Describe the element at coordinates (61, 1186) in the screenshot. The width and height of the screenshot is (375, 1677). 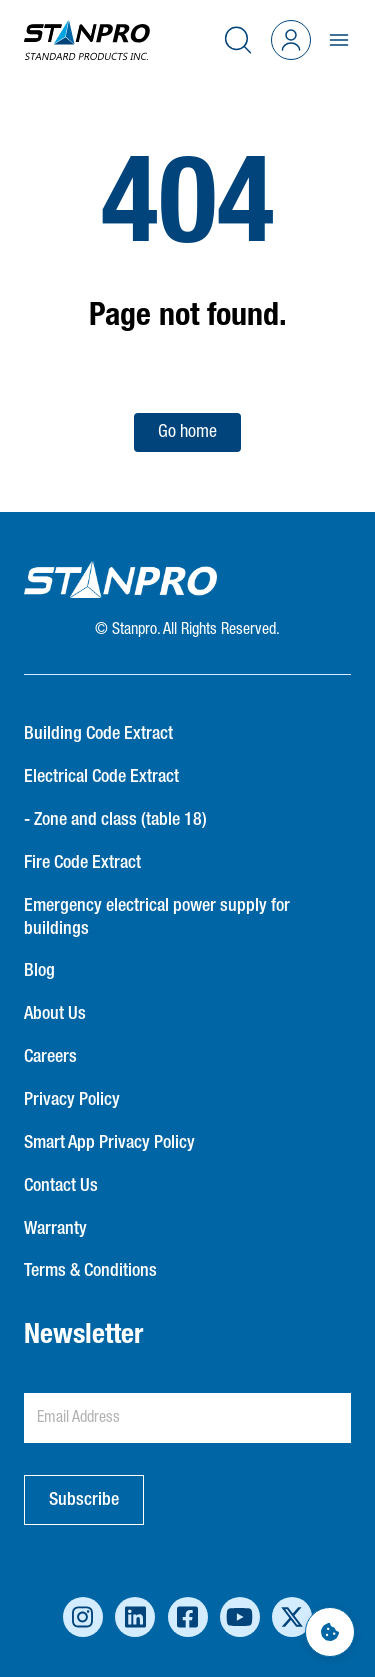
I see `Contact Us` at that location.